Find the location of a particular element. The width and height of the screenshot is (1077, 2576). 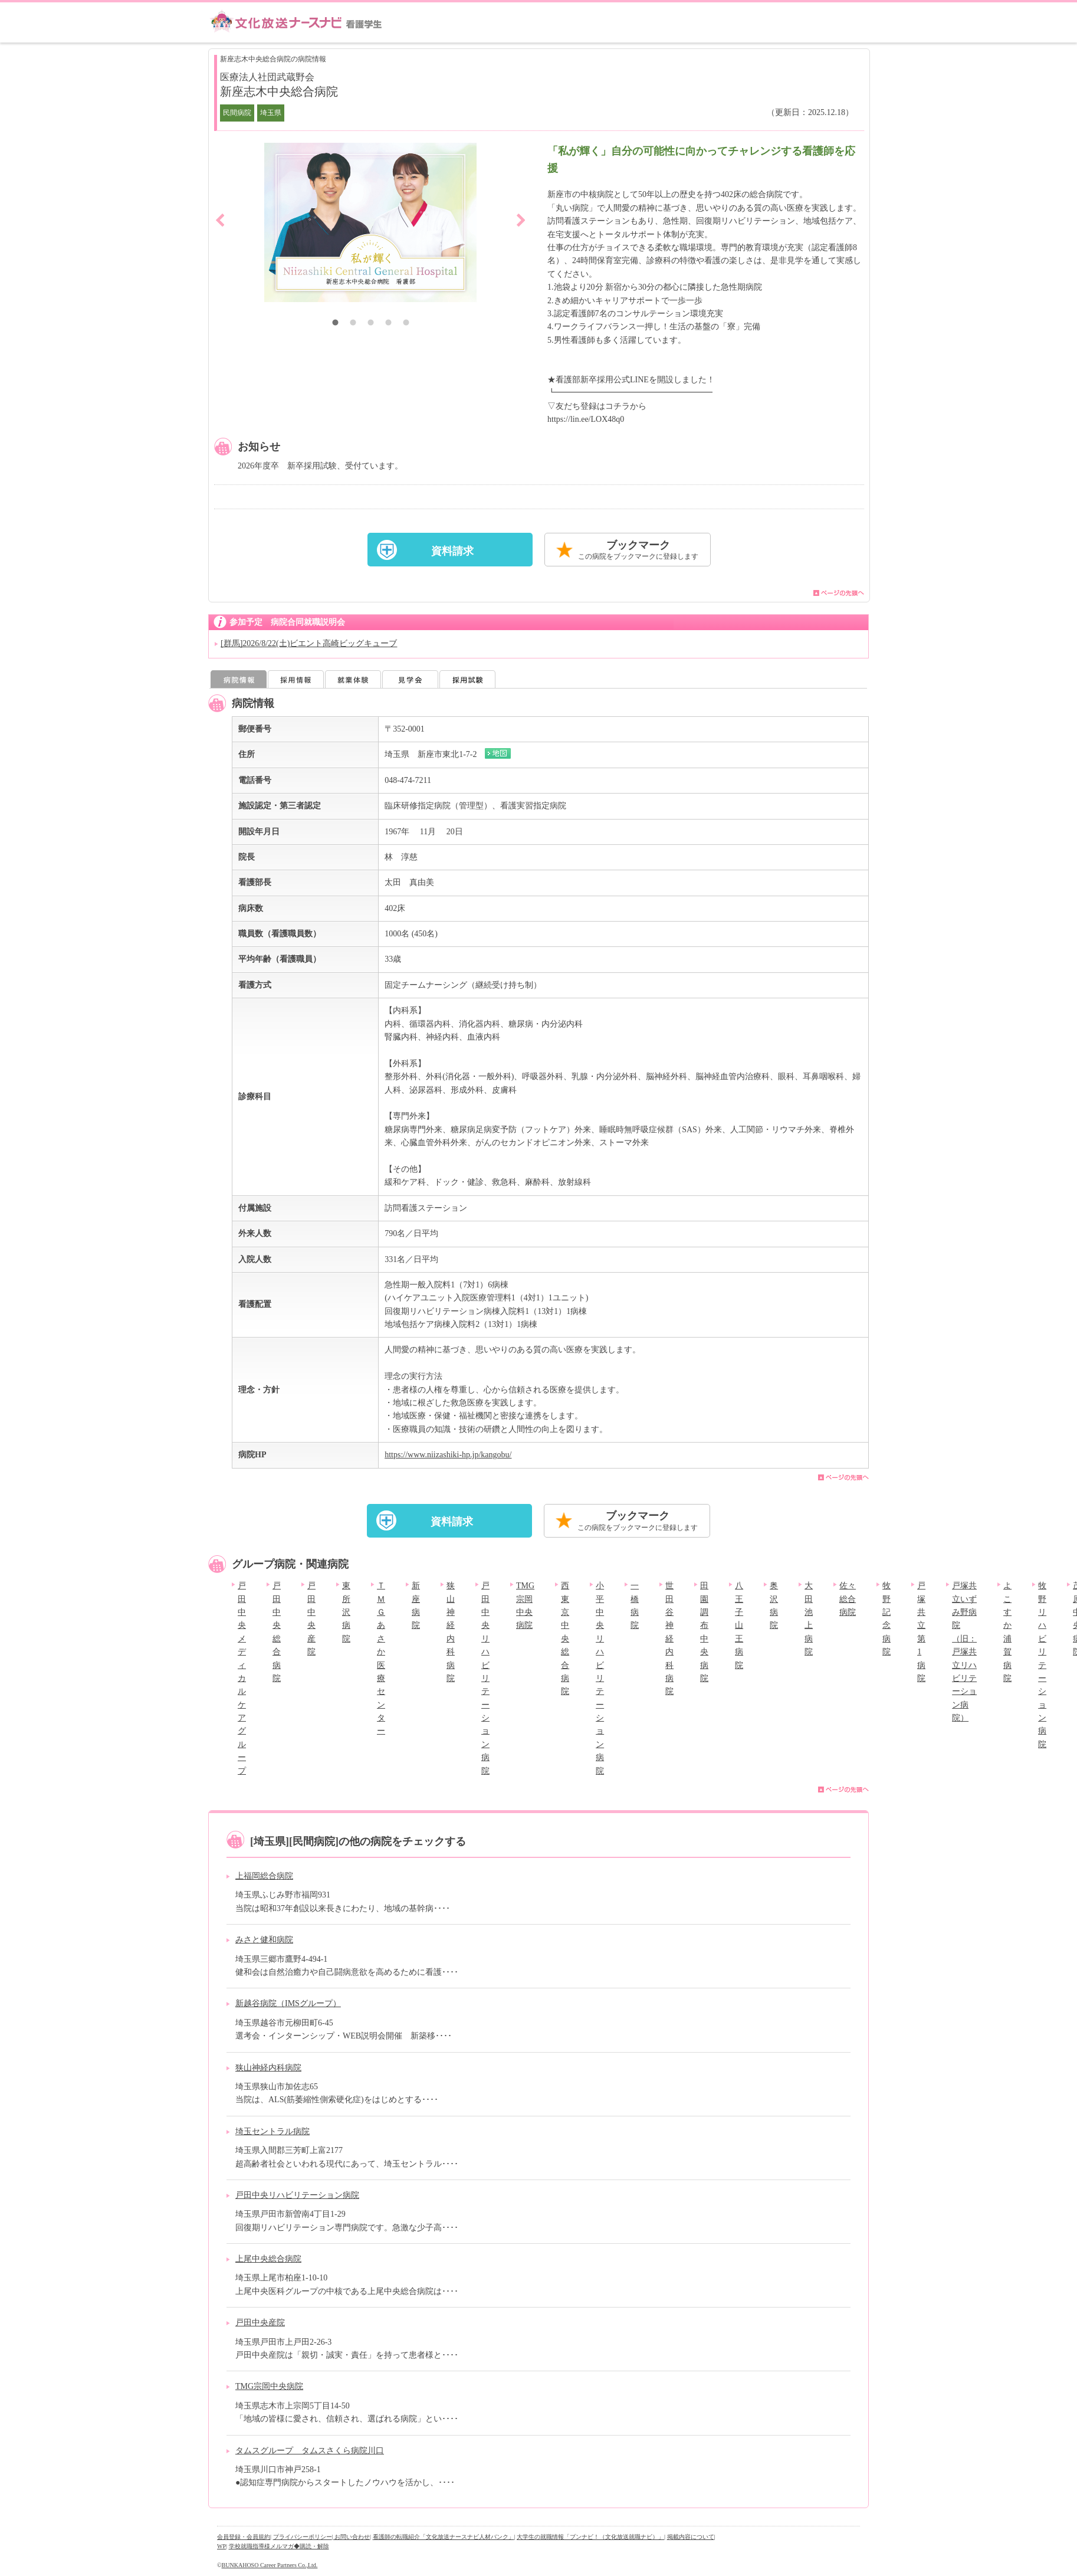

埼玉セントラル病院 is located at coordinates (272, 2131).